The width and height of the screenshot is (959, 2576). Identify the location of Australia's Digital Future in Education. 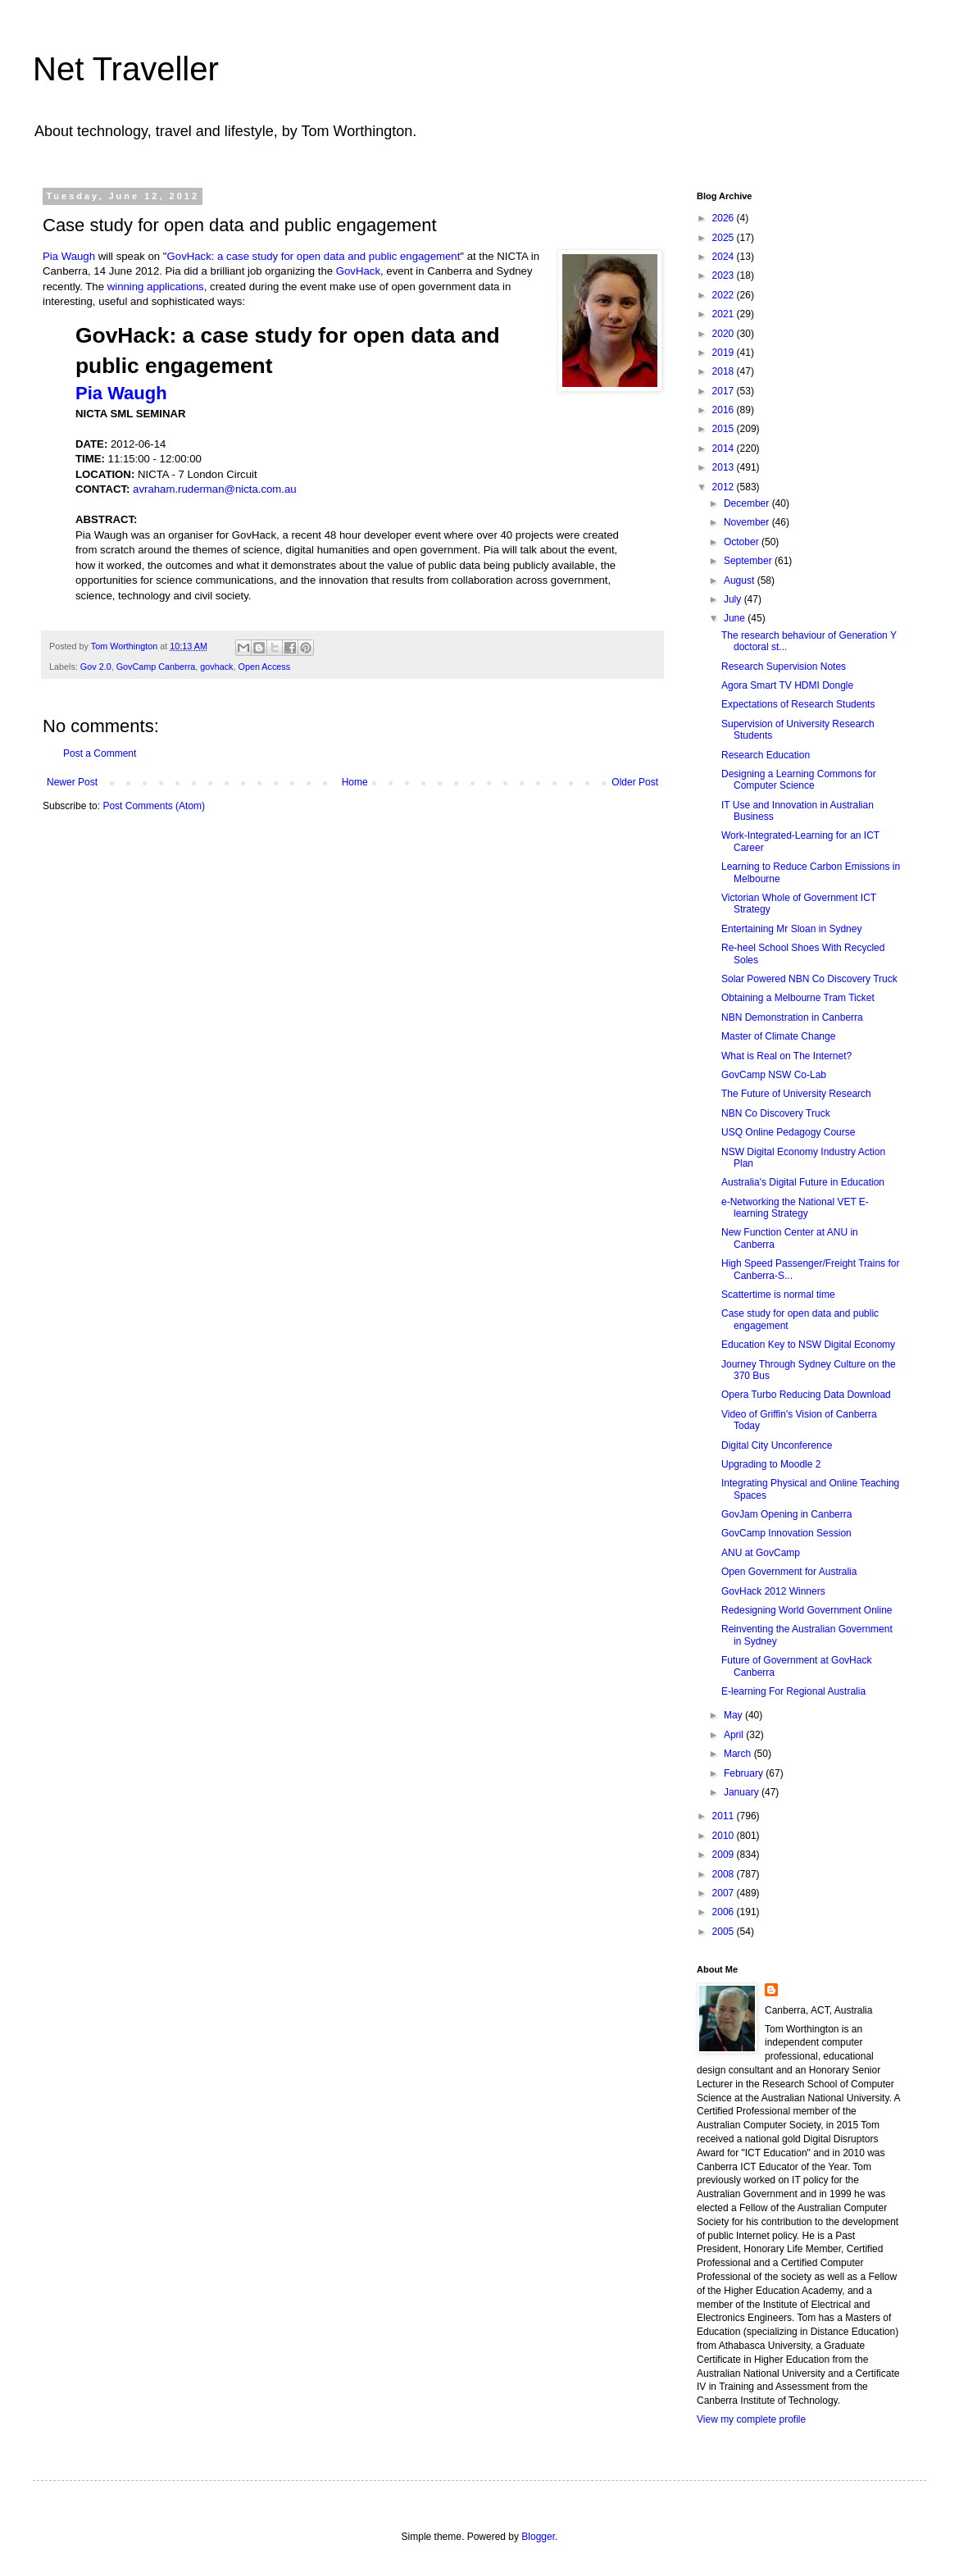
(802, 1182).